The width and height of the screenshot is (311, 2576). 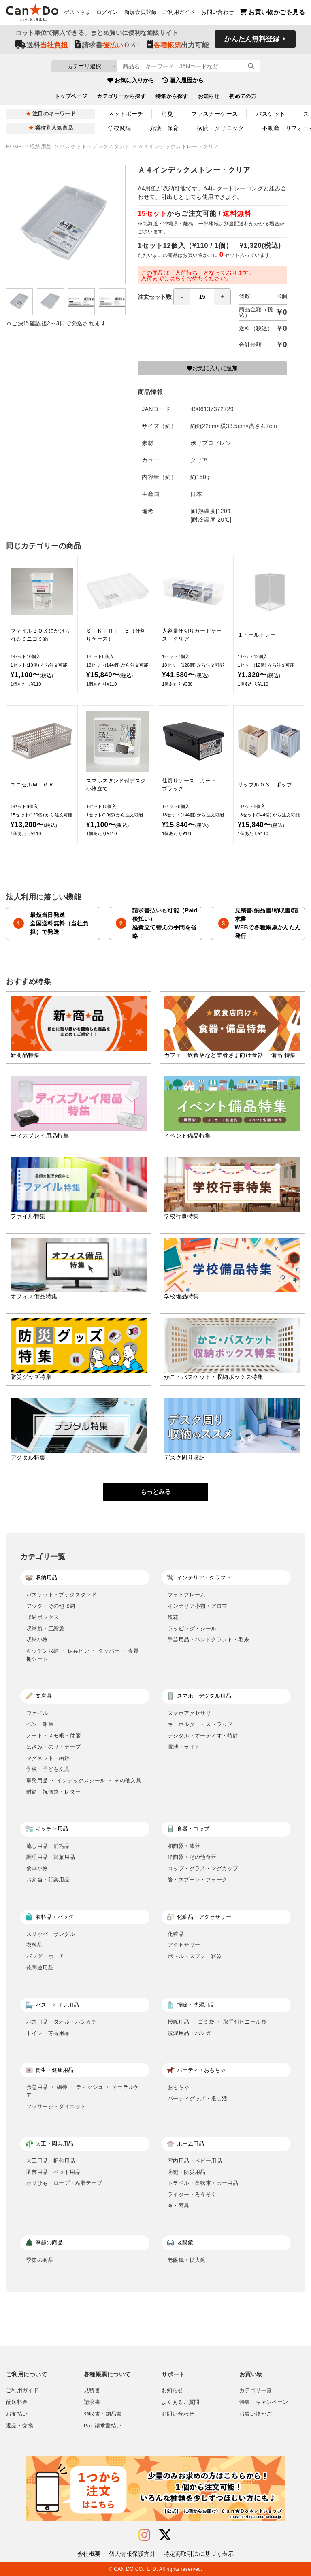 I want to click on フック・その他収納, so click(x=50, y=1606).